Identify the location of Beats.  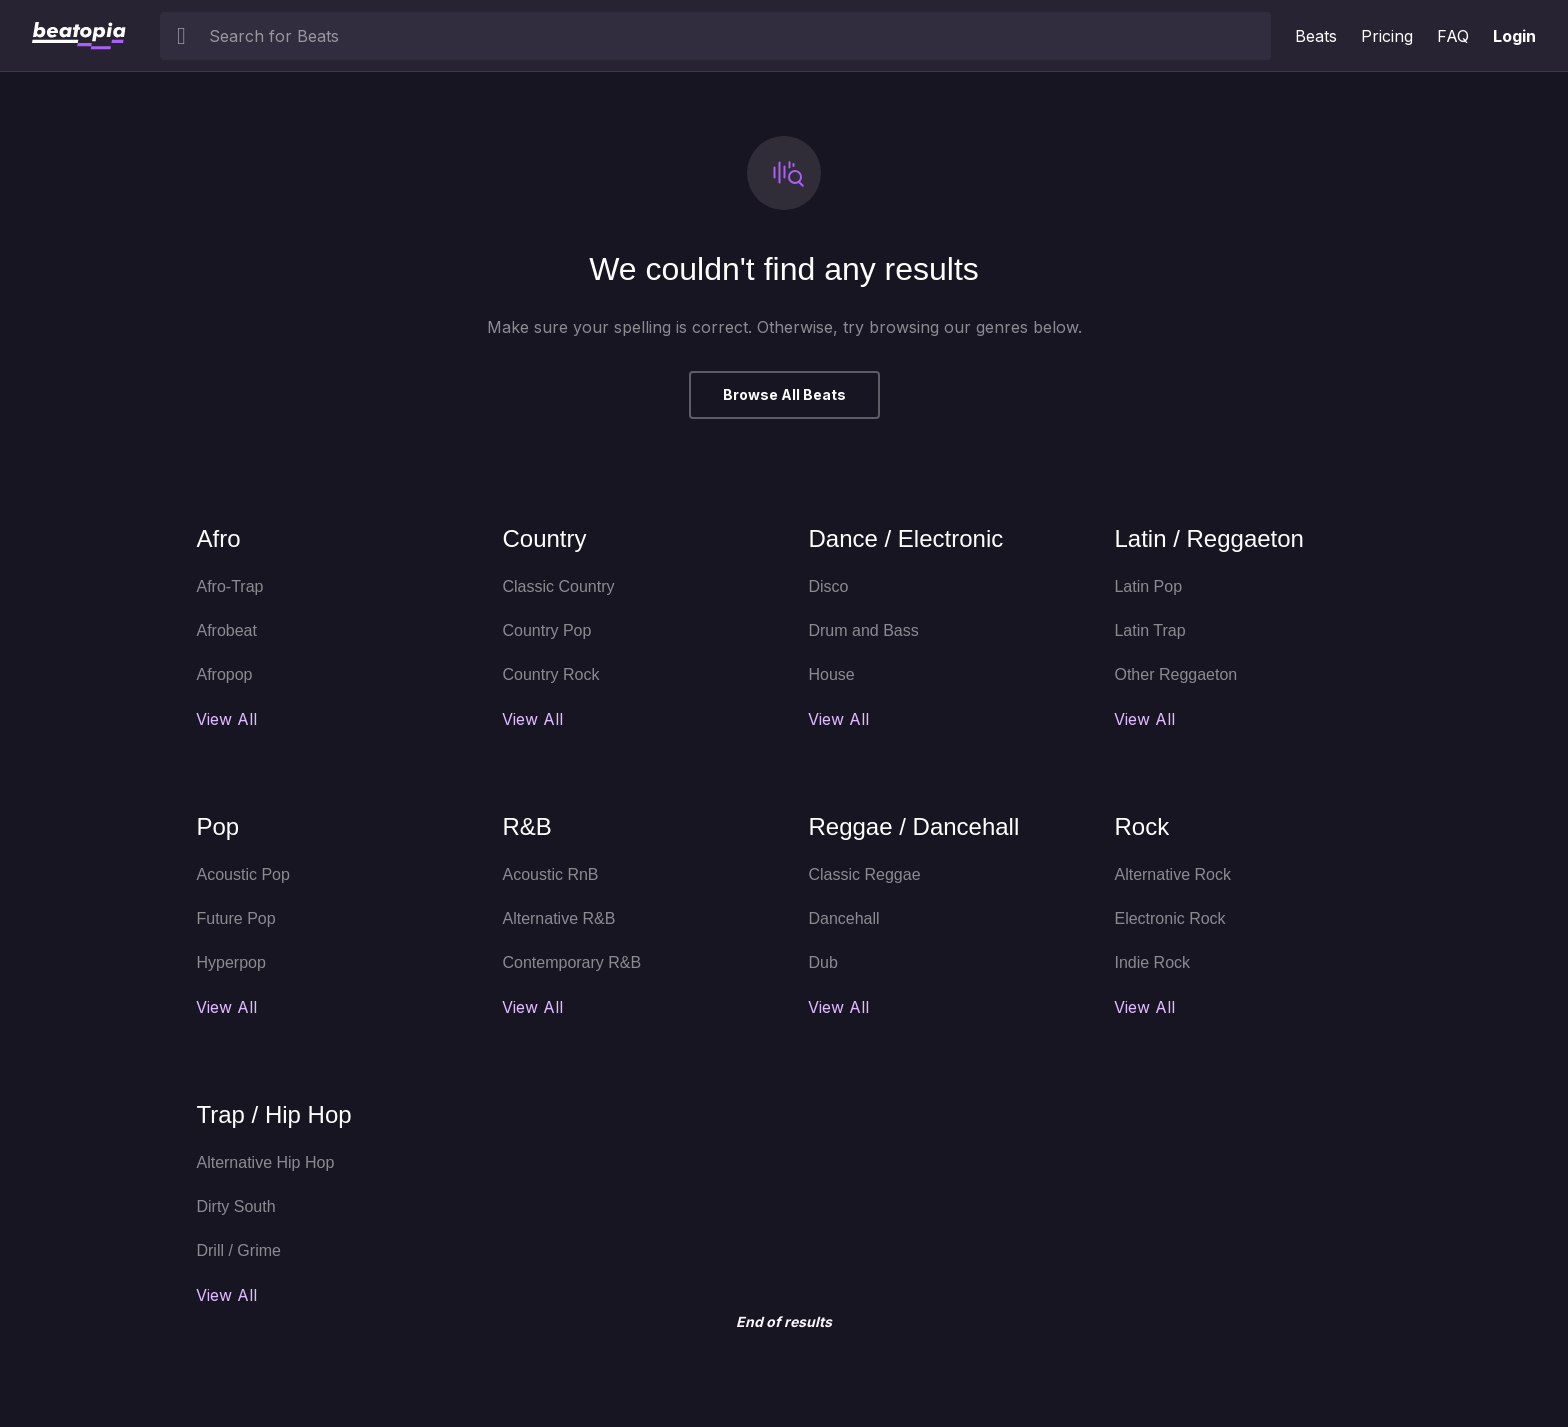
(1316, 36).